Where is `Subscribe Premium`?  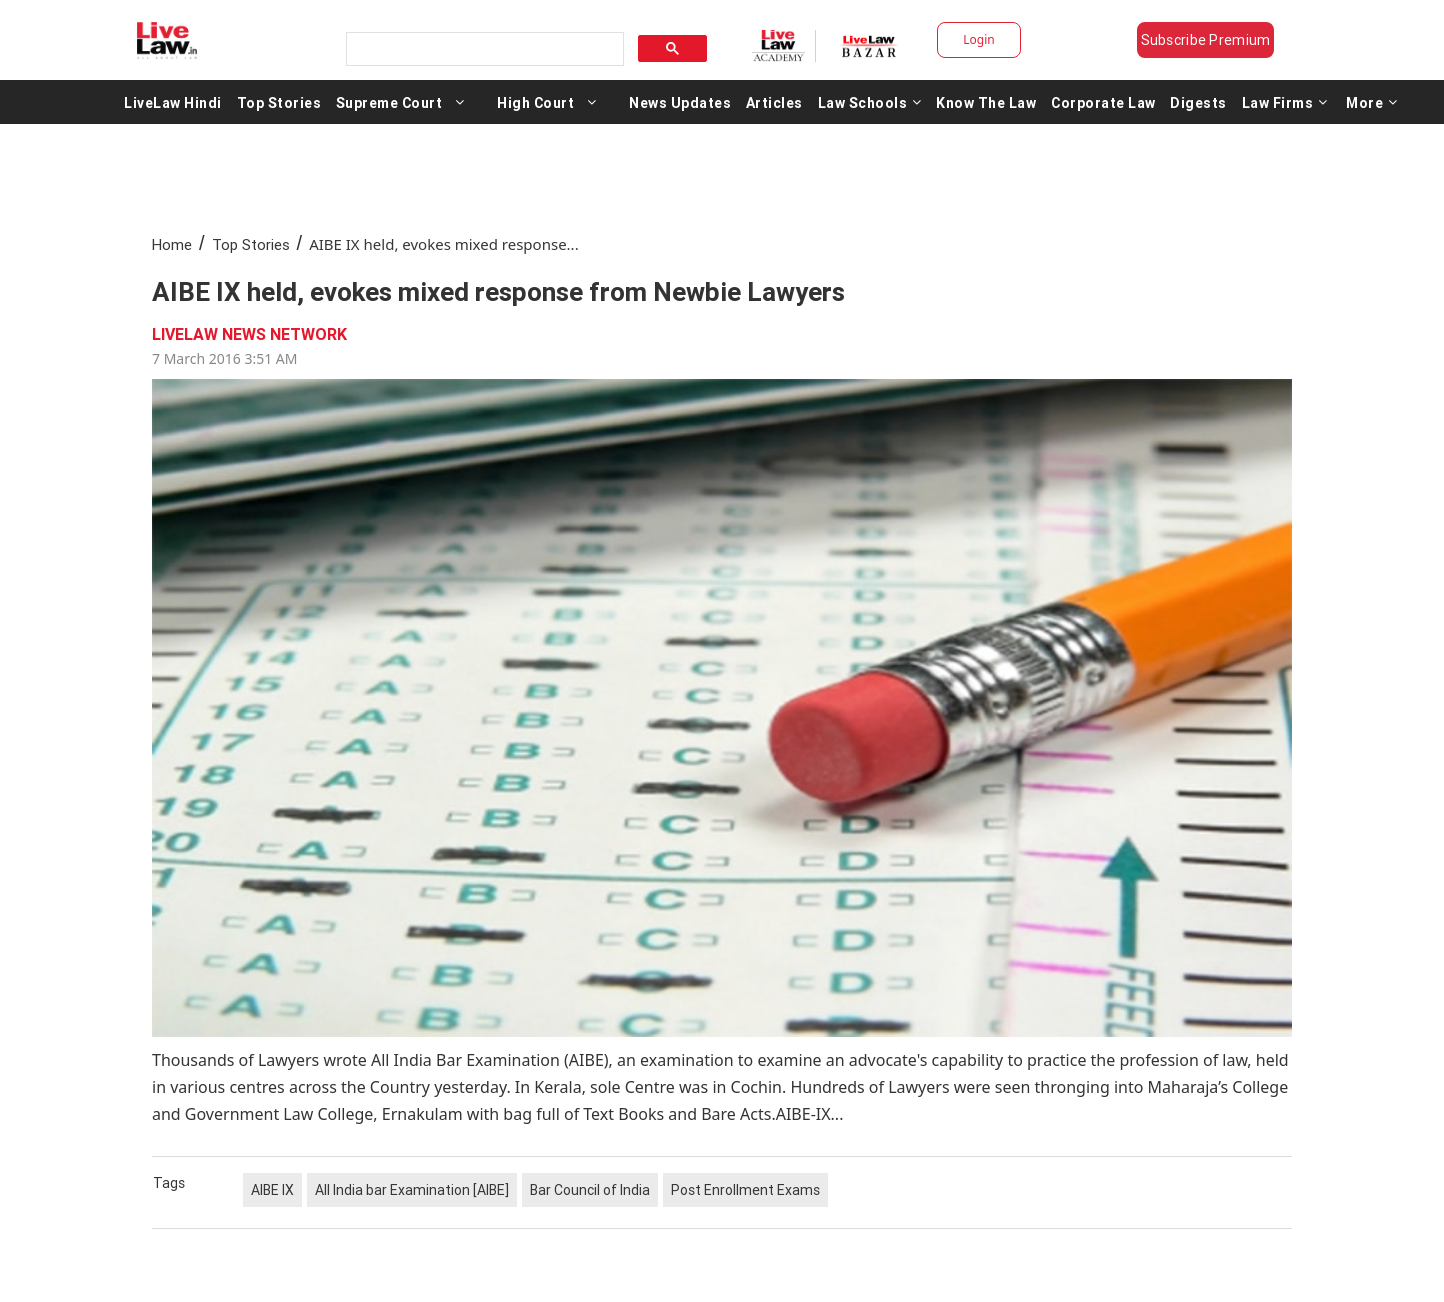 Subscribe Premium is located at coordinates (1206, 40).